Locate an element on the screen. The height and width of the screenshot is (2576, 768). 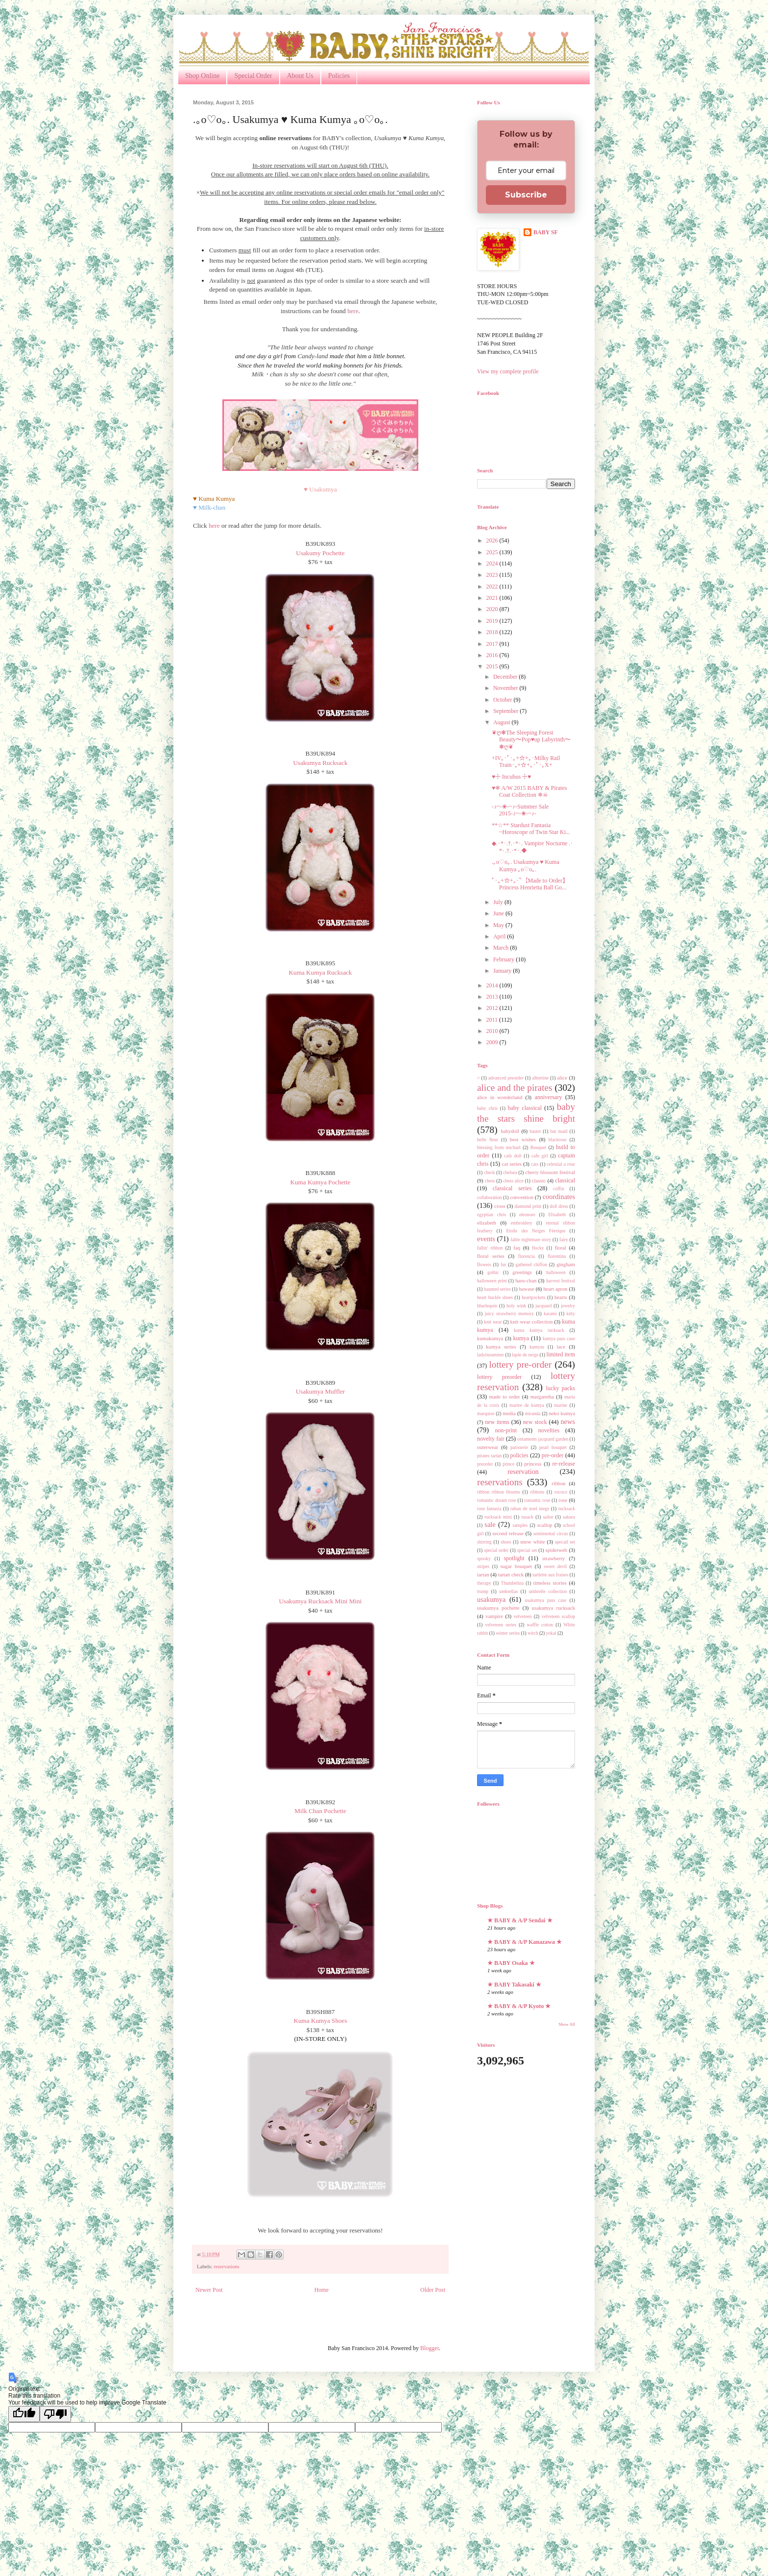
new items is located at coordinates (497, 1422).